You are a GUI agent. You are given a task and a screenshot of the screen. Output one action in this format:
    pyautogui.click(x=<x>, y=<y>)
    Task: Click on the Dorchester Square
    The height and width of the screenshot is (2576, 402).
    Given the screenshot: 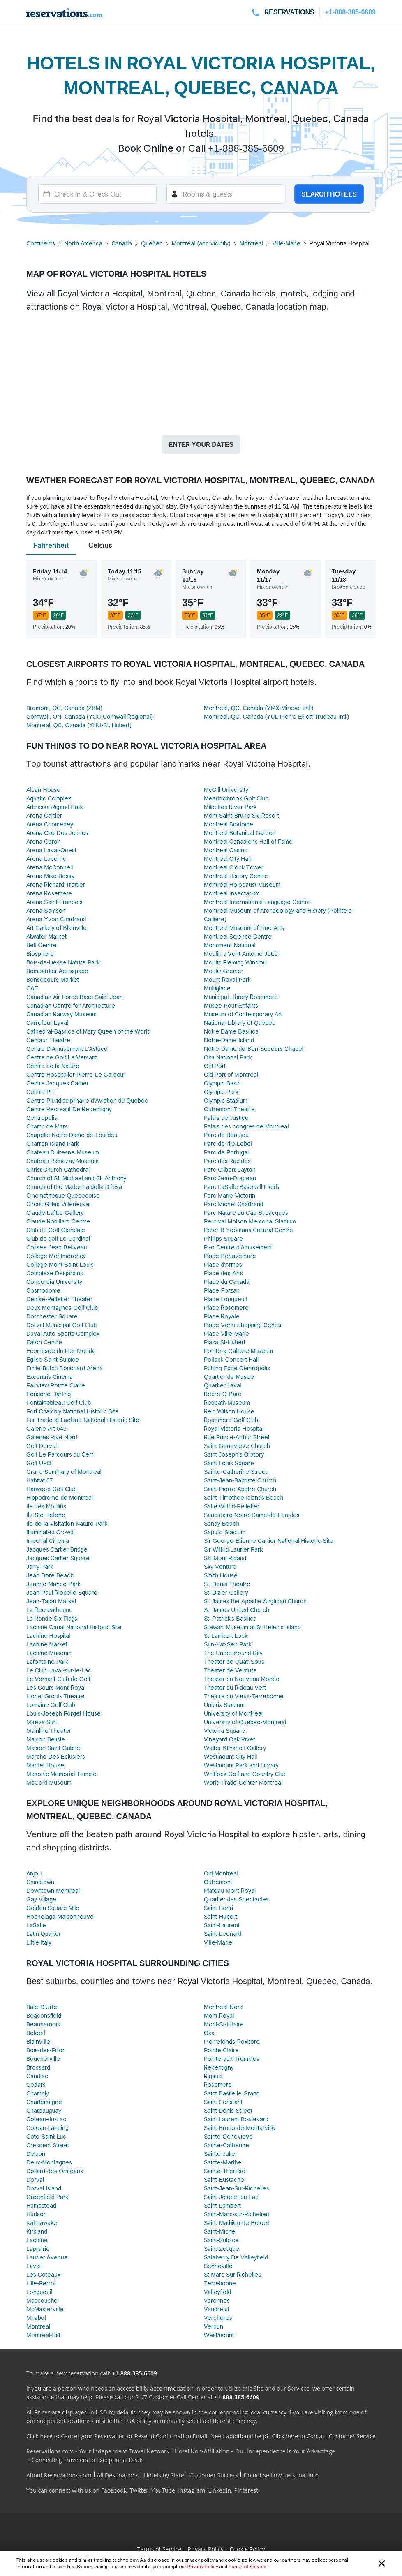 What is the action you would take?
    pyautogui.click(x=52, y=1316)
    